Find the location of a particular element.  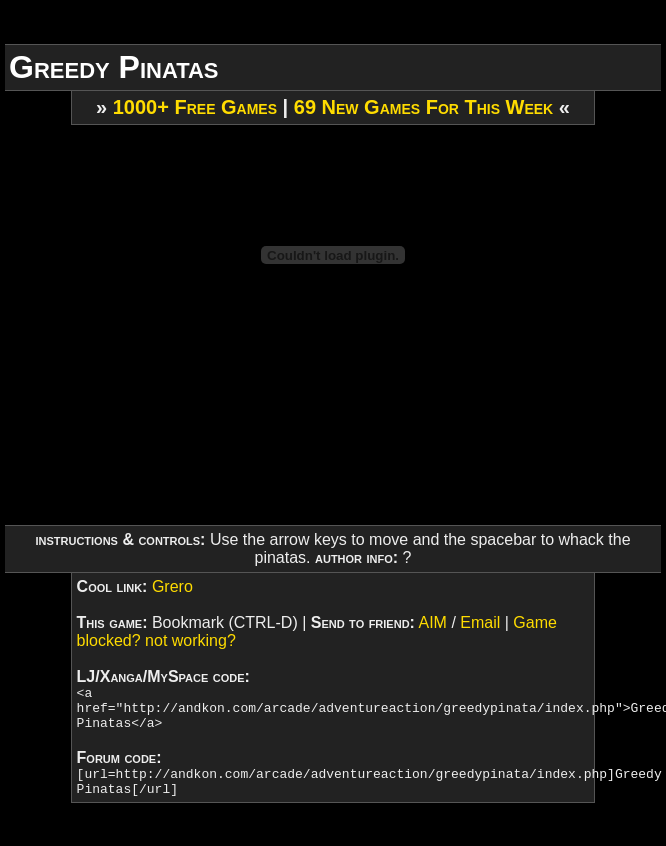

Email is located at coordinates (480, 622).